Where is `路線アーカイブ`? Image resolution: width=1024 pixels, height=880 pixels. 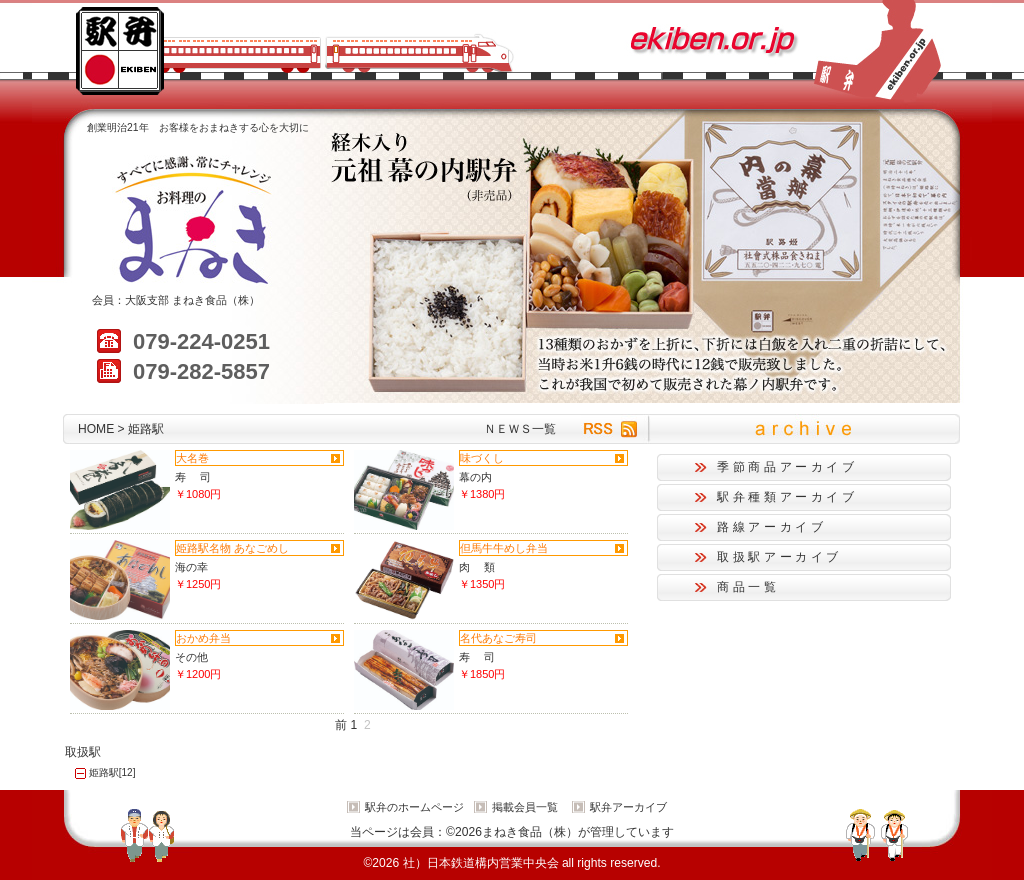
路線アーカイブ is located at coordinates (771, 527).